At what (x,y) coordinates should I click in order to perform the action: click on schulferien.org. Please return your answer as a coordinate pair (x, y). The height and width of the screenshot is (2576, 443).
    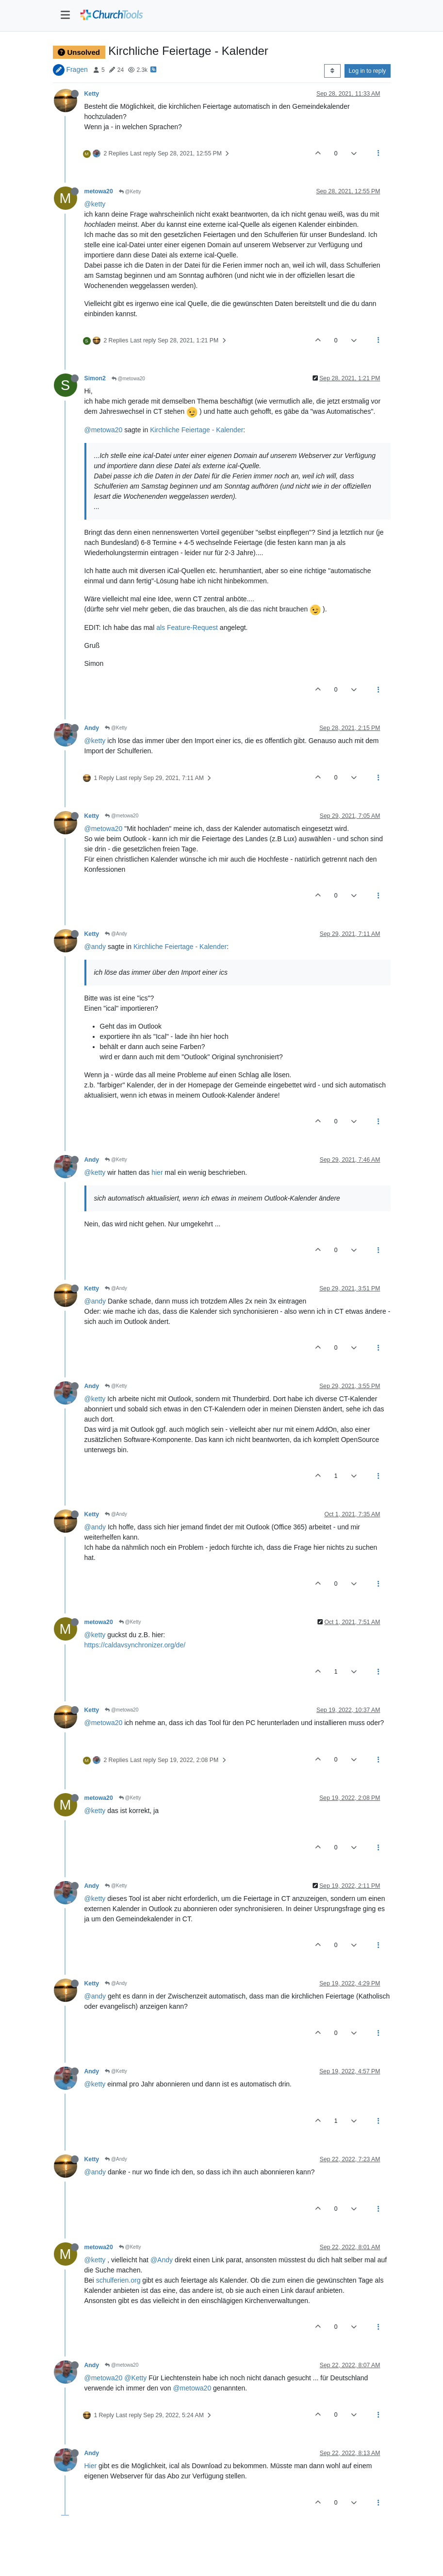
    Looking at the image, I should click on (118, 2280).